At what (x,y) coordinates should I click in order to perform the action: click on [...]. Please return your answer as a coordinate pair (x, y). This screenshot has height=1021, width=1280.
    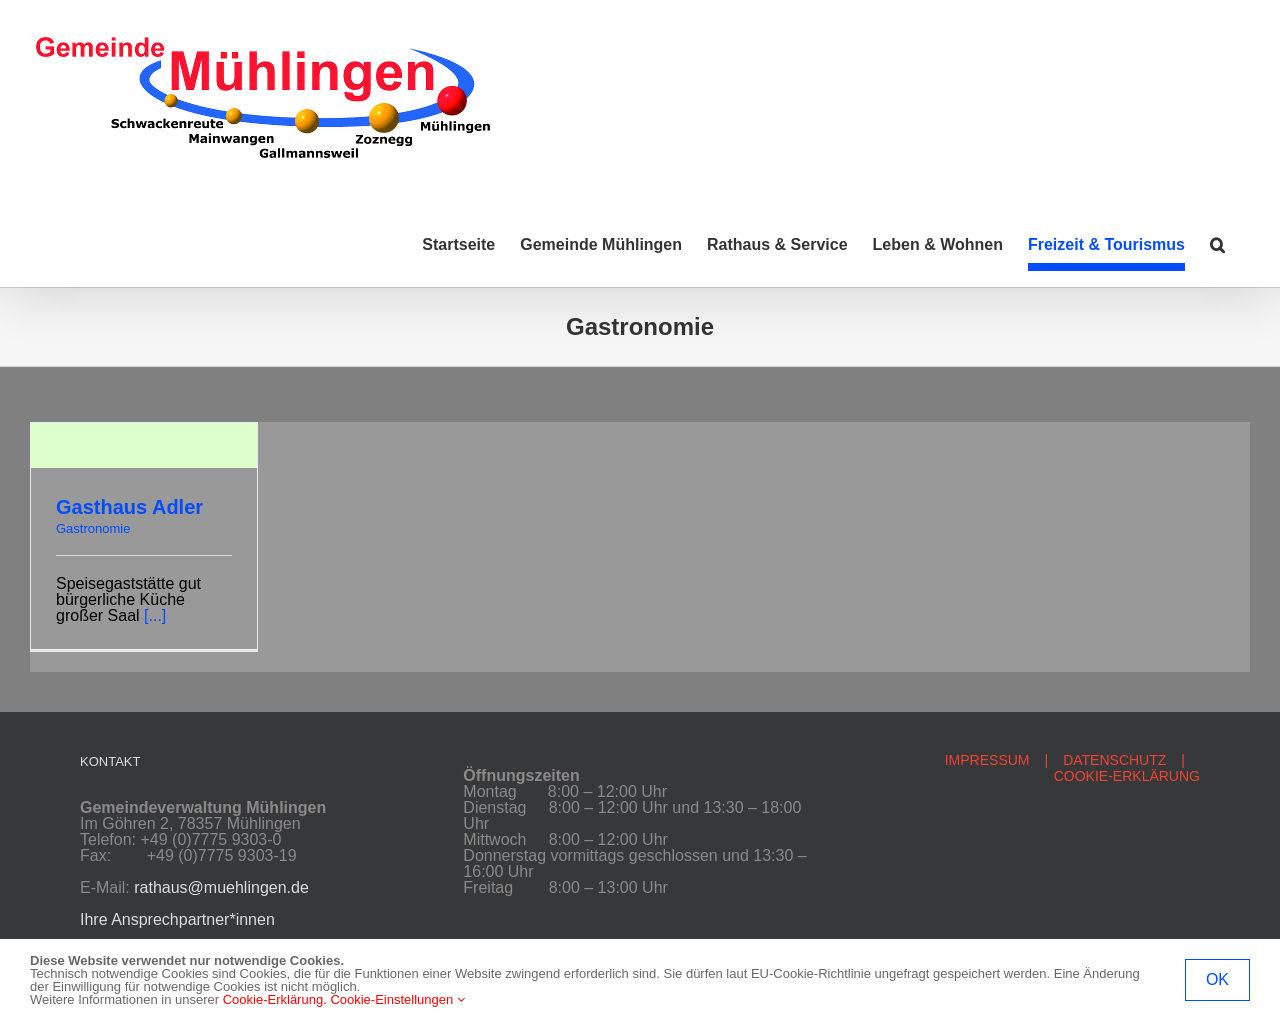
    Looking at the image, I should click on (155, 615).